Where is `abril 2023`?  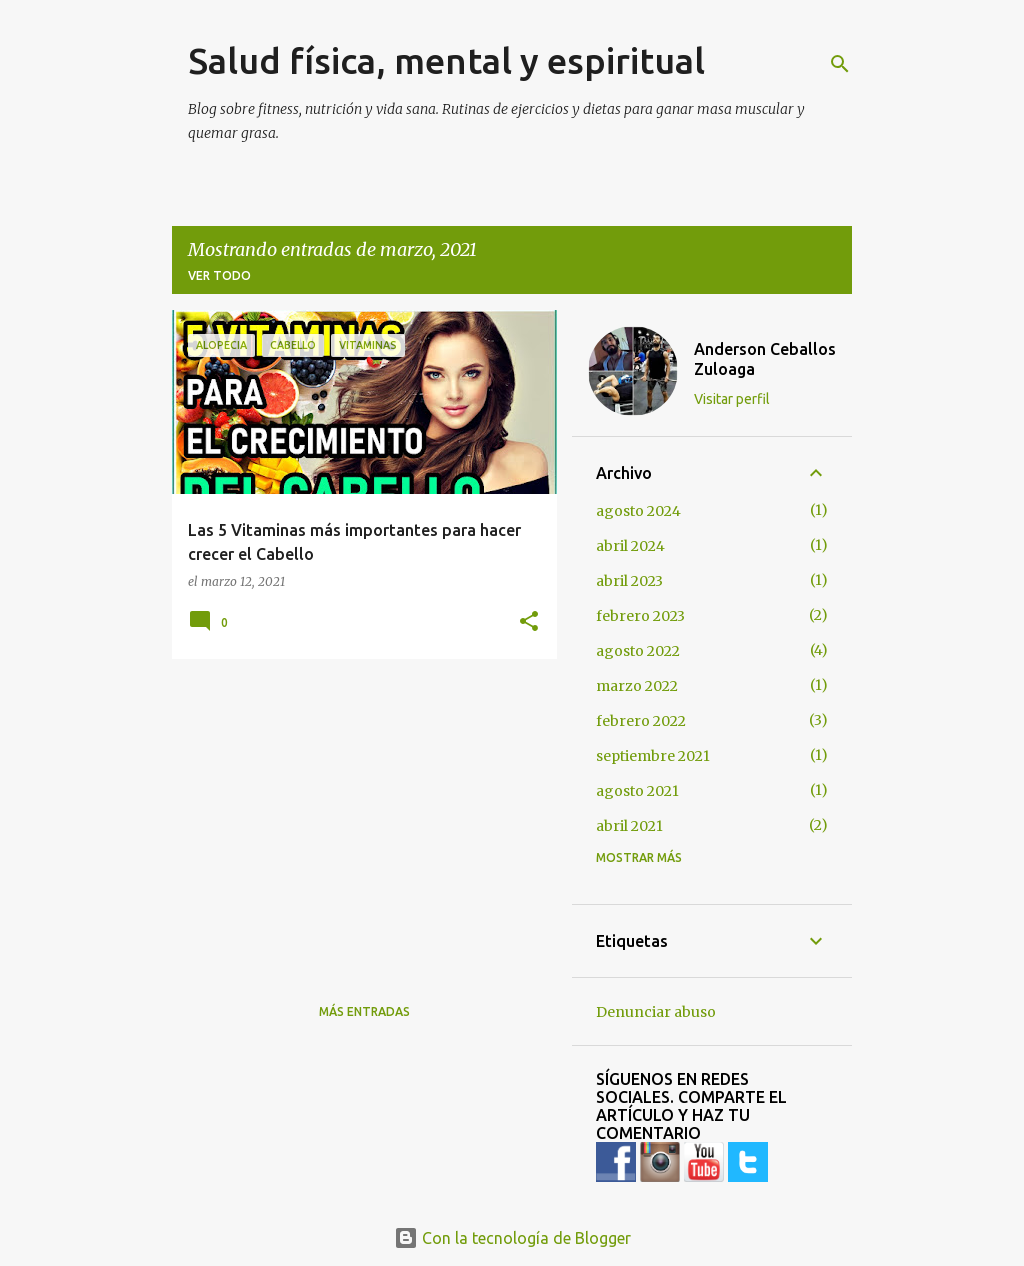 abril 2023 is located at coordinates (629, 581).